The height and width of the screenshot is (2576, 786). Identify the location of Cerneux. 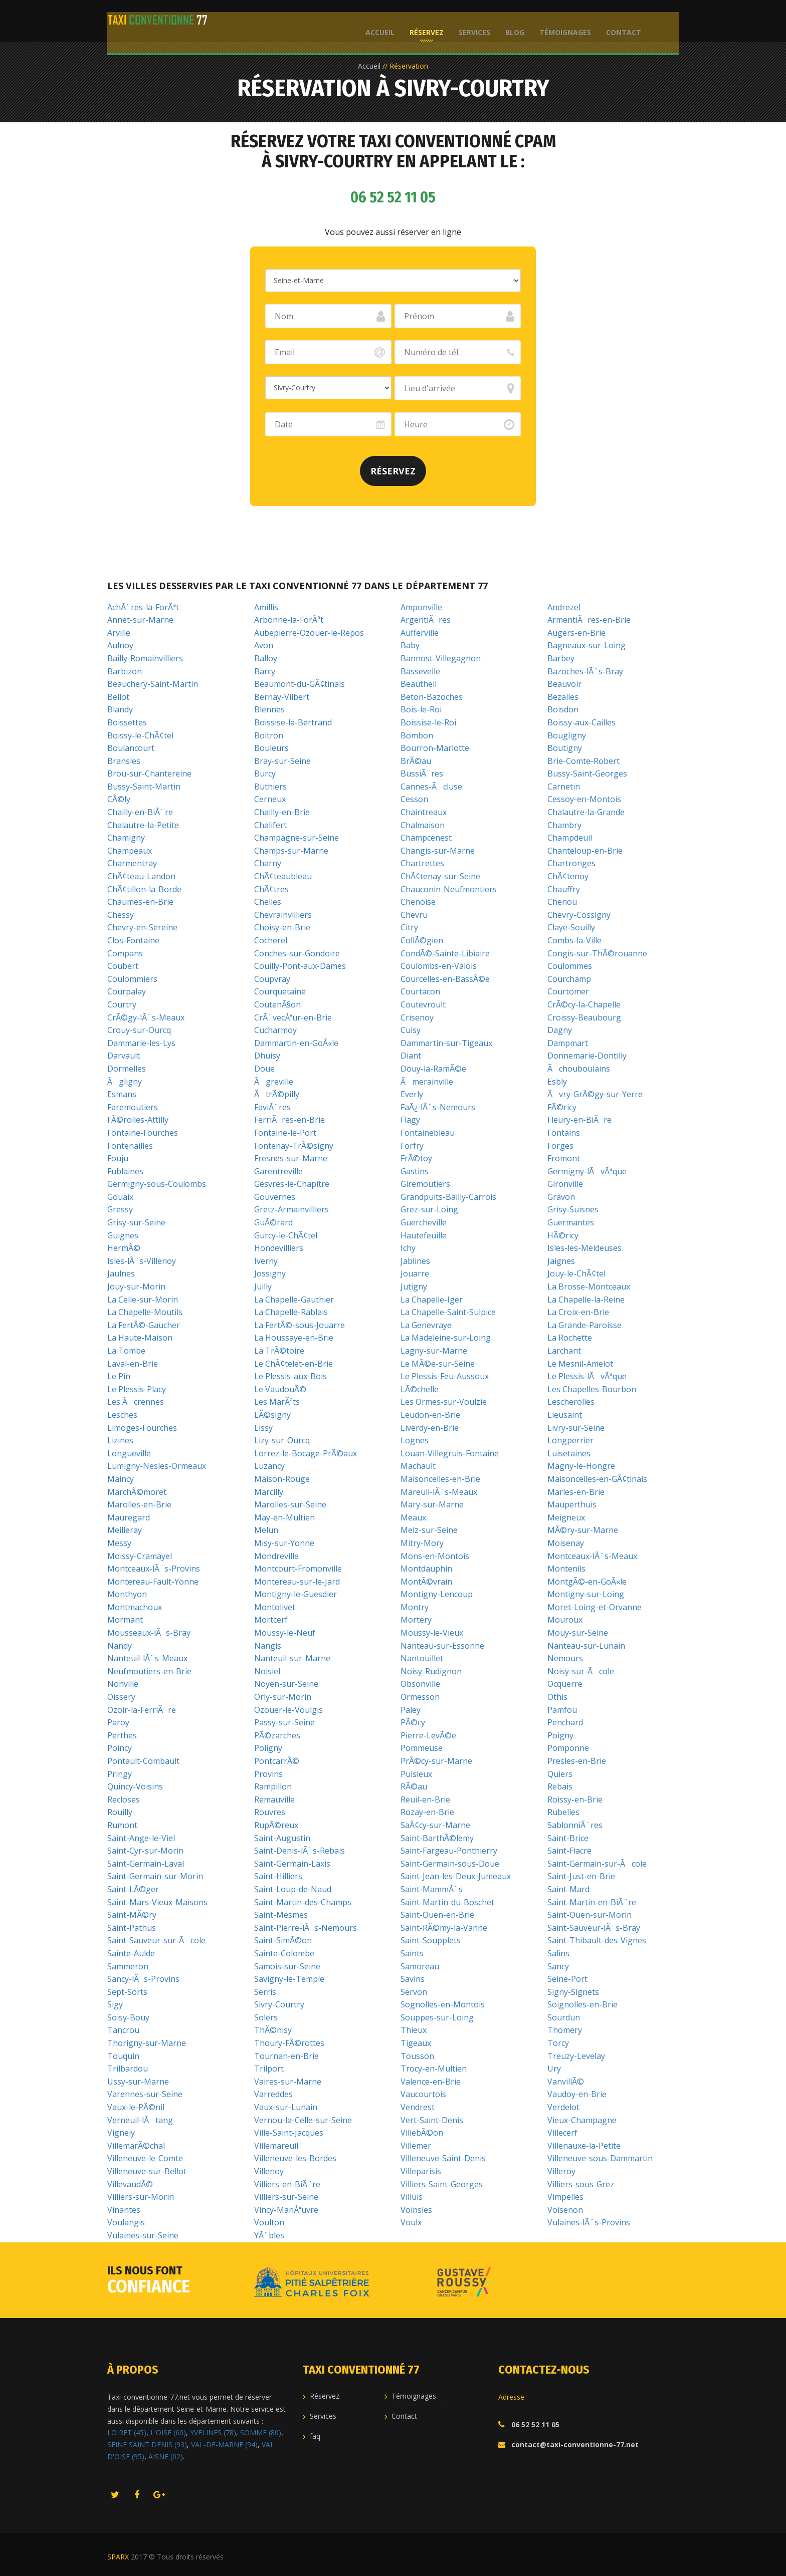
(270, 799).